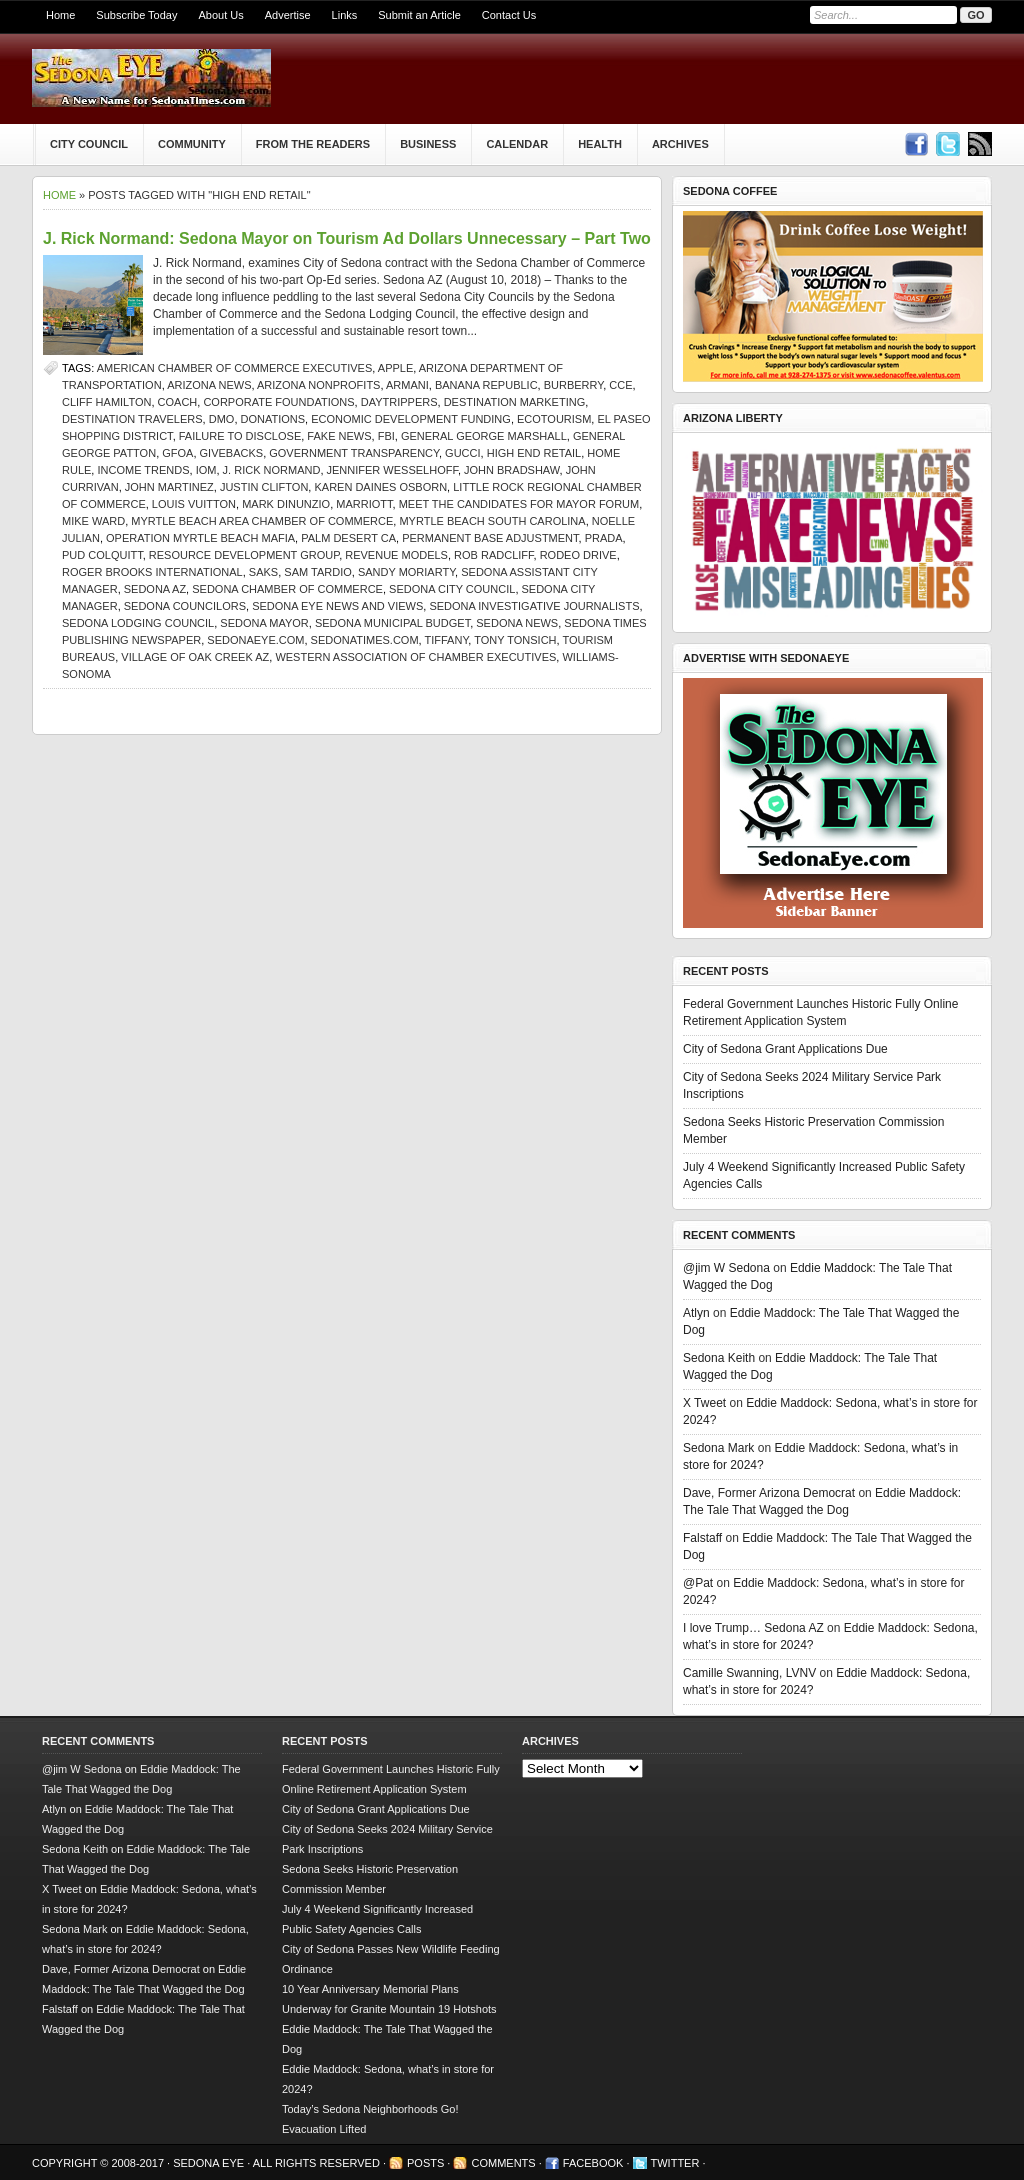  I want to click on Mark DiNunzio, so click(286, 504).